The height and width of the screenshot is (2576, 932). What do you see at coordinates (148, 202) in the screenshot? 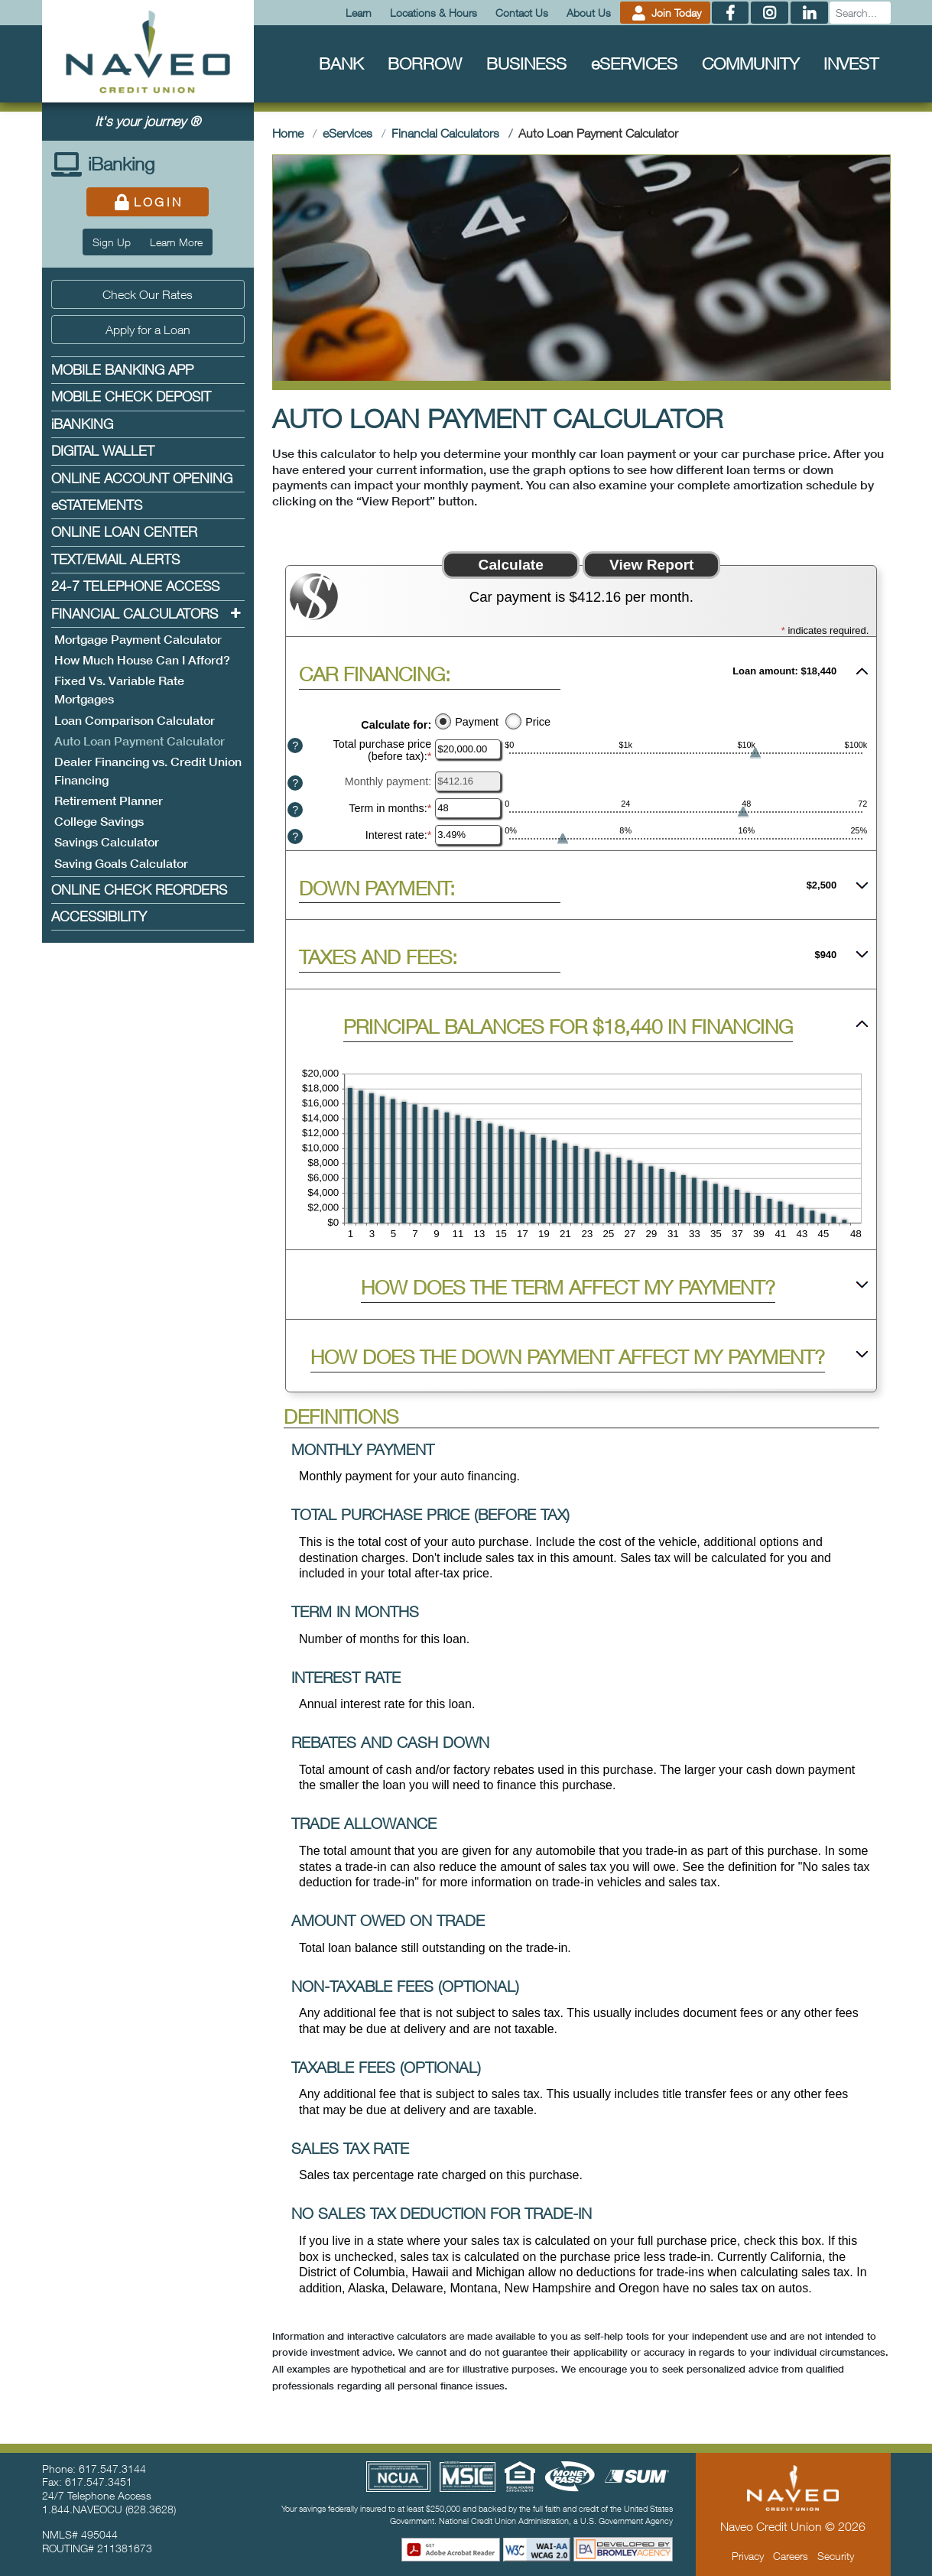
I see `Login` at bounding box center [148, 202].